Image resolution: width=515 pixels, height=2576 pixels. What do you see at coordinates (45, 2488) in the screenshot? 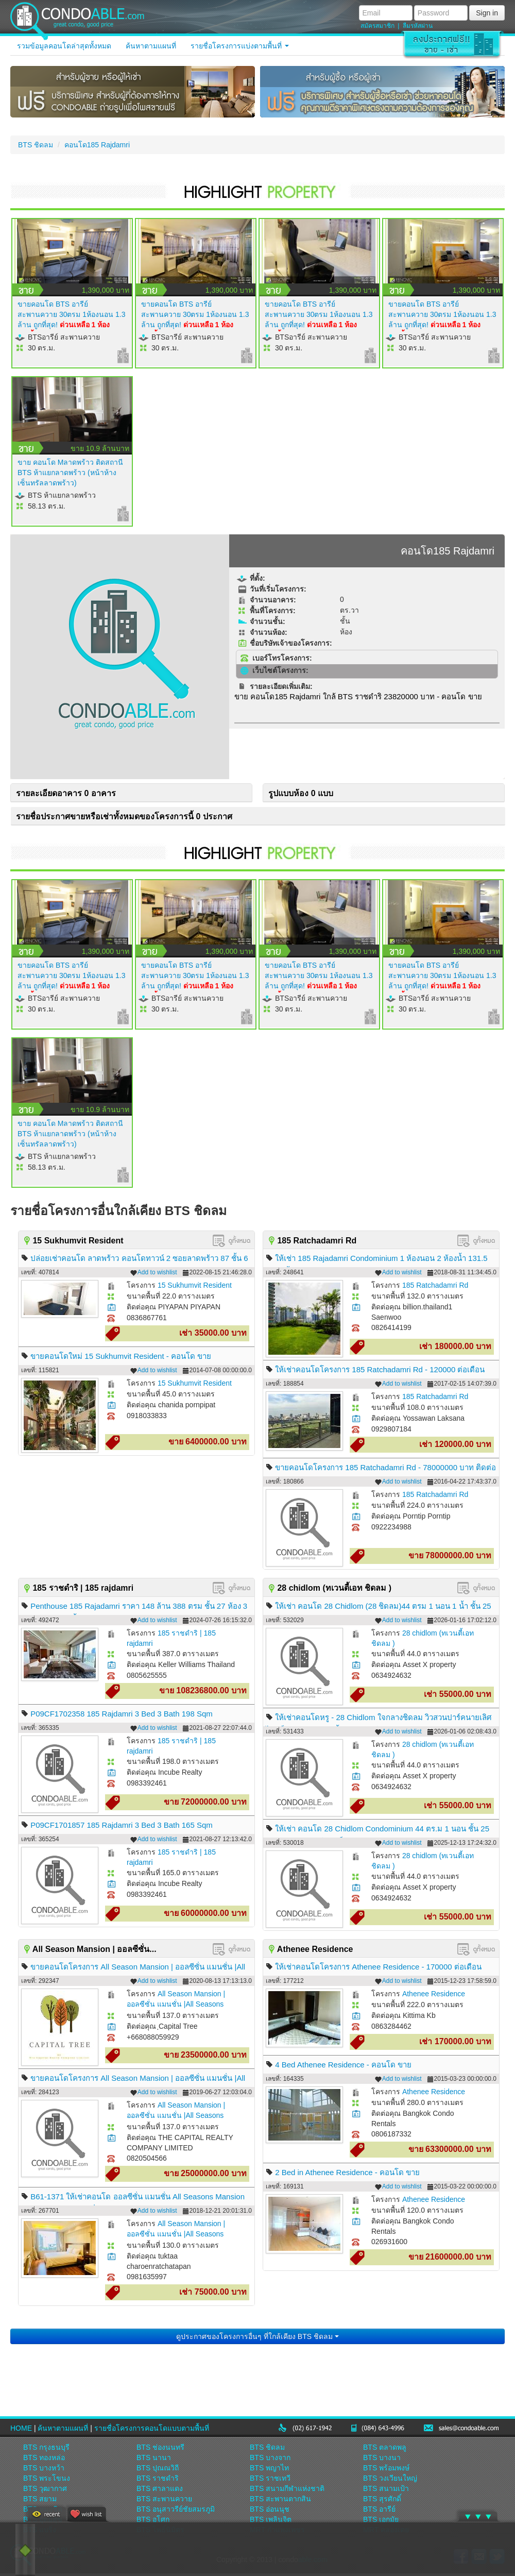
I see `BTS วุฒากาศ` at bounding box center [45, 2488].